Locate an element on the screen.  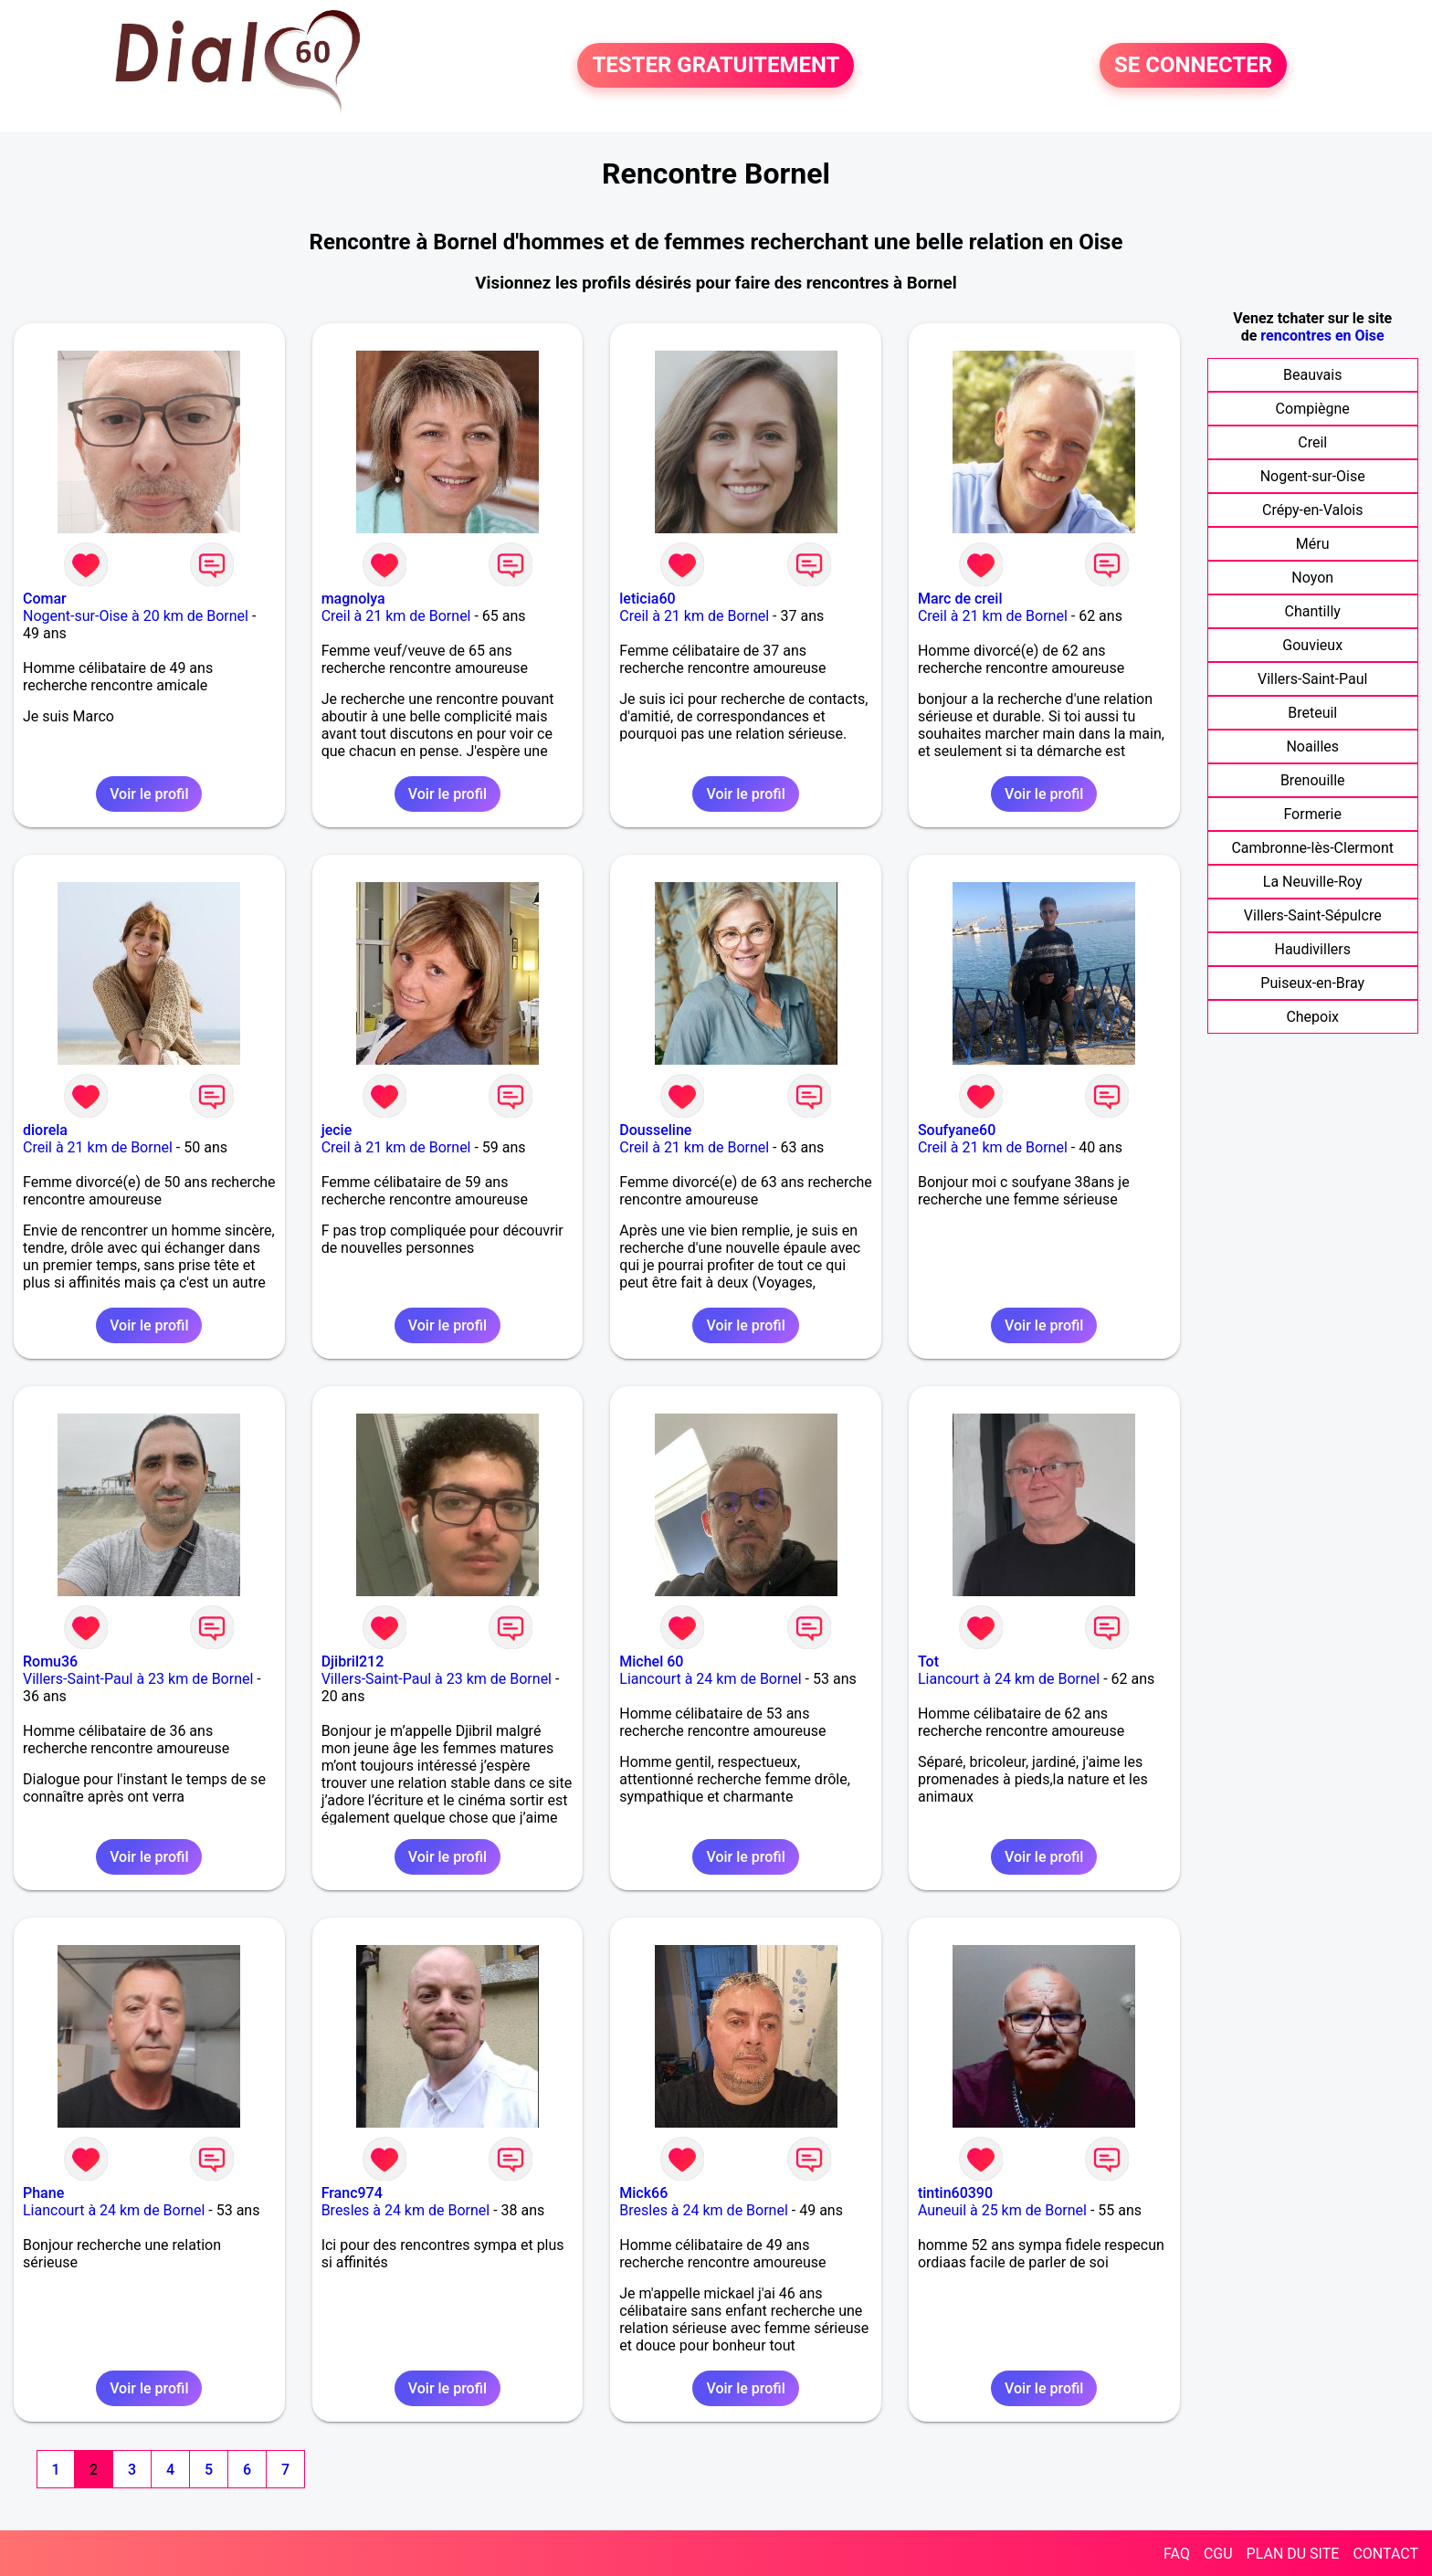
Nogent-sur-Oise à 20 km de Bornel is located at coordinates (135, 616).